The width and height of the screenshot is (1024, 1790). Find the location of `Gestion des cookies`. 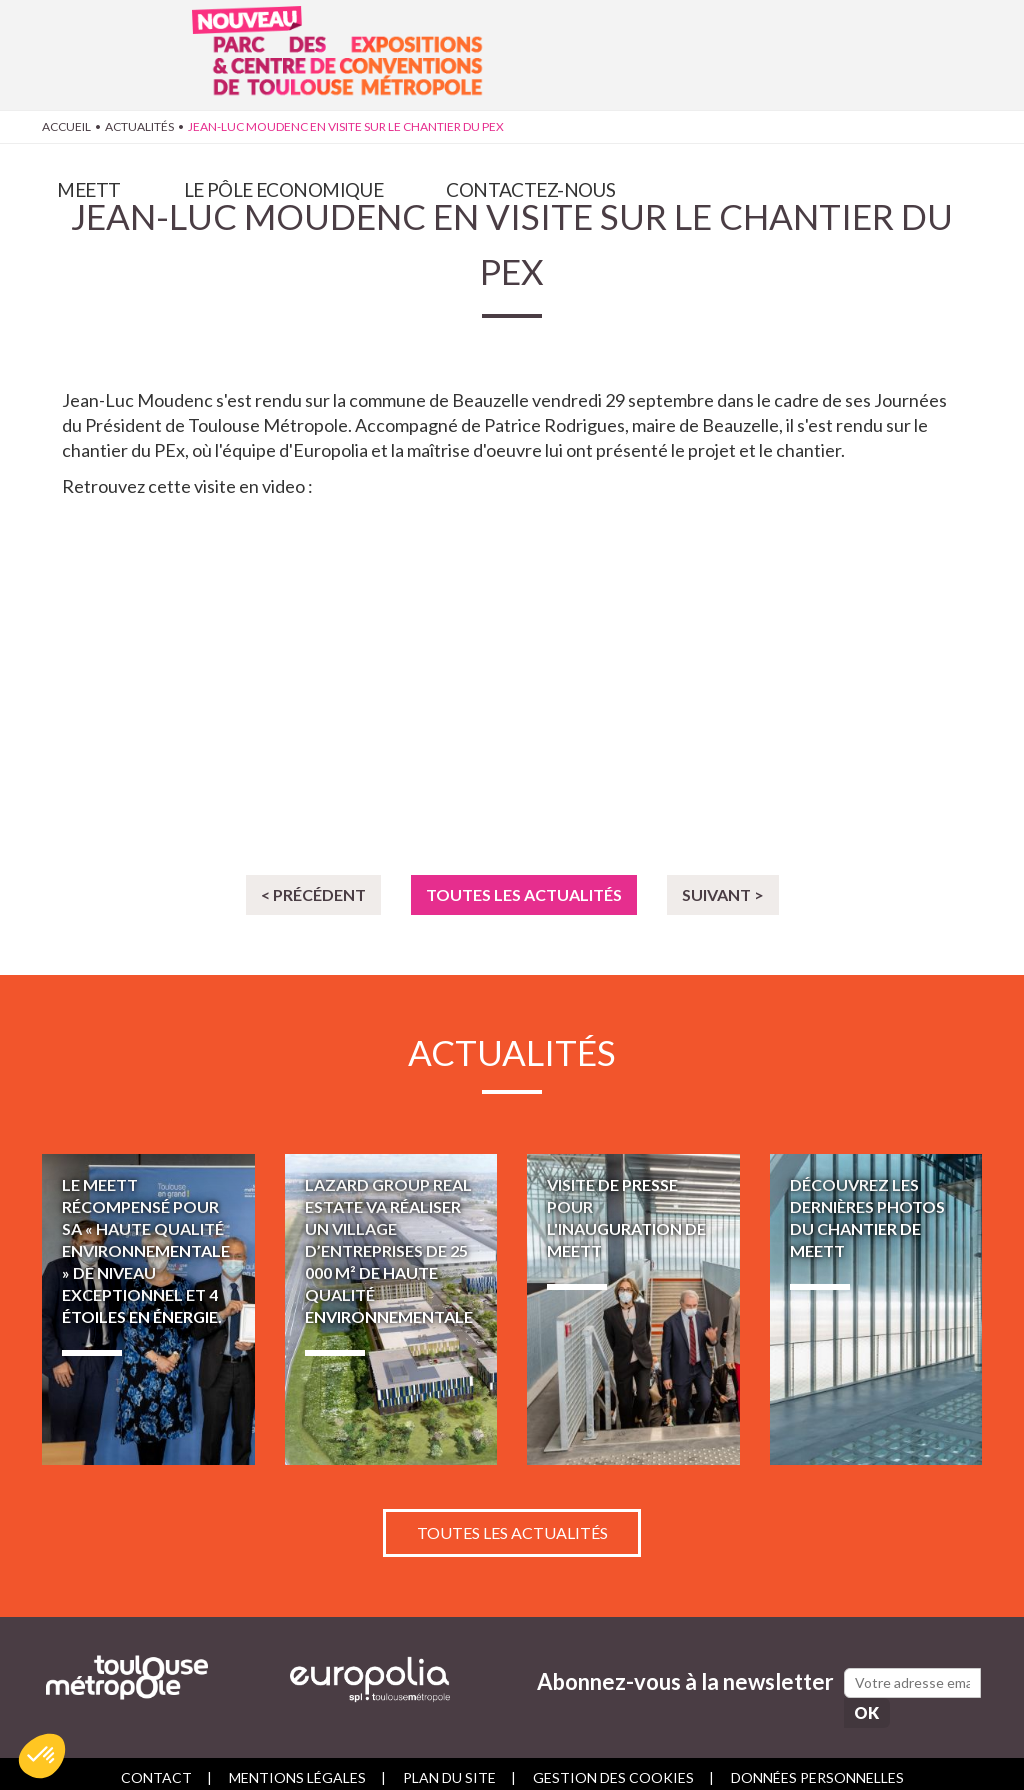

Gestion des cookies is located at coordinates (613, 1767).